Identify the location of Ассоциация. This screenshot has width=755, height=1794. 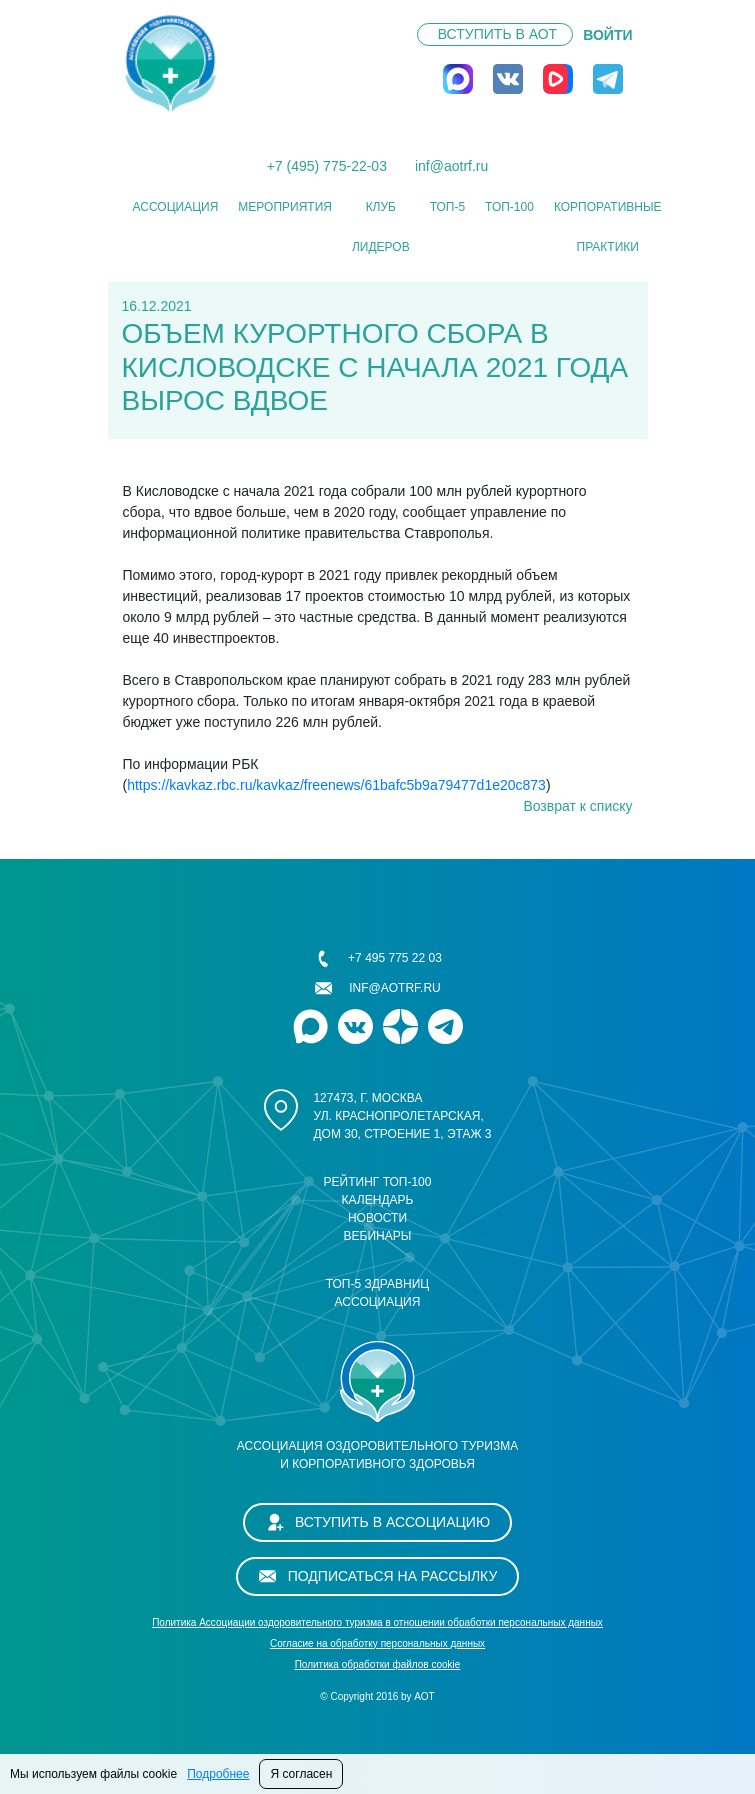
(176, 207).